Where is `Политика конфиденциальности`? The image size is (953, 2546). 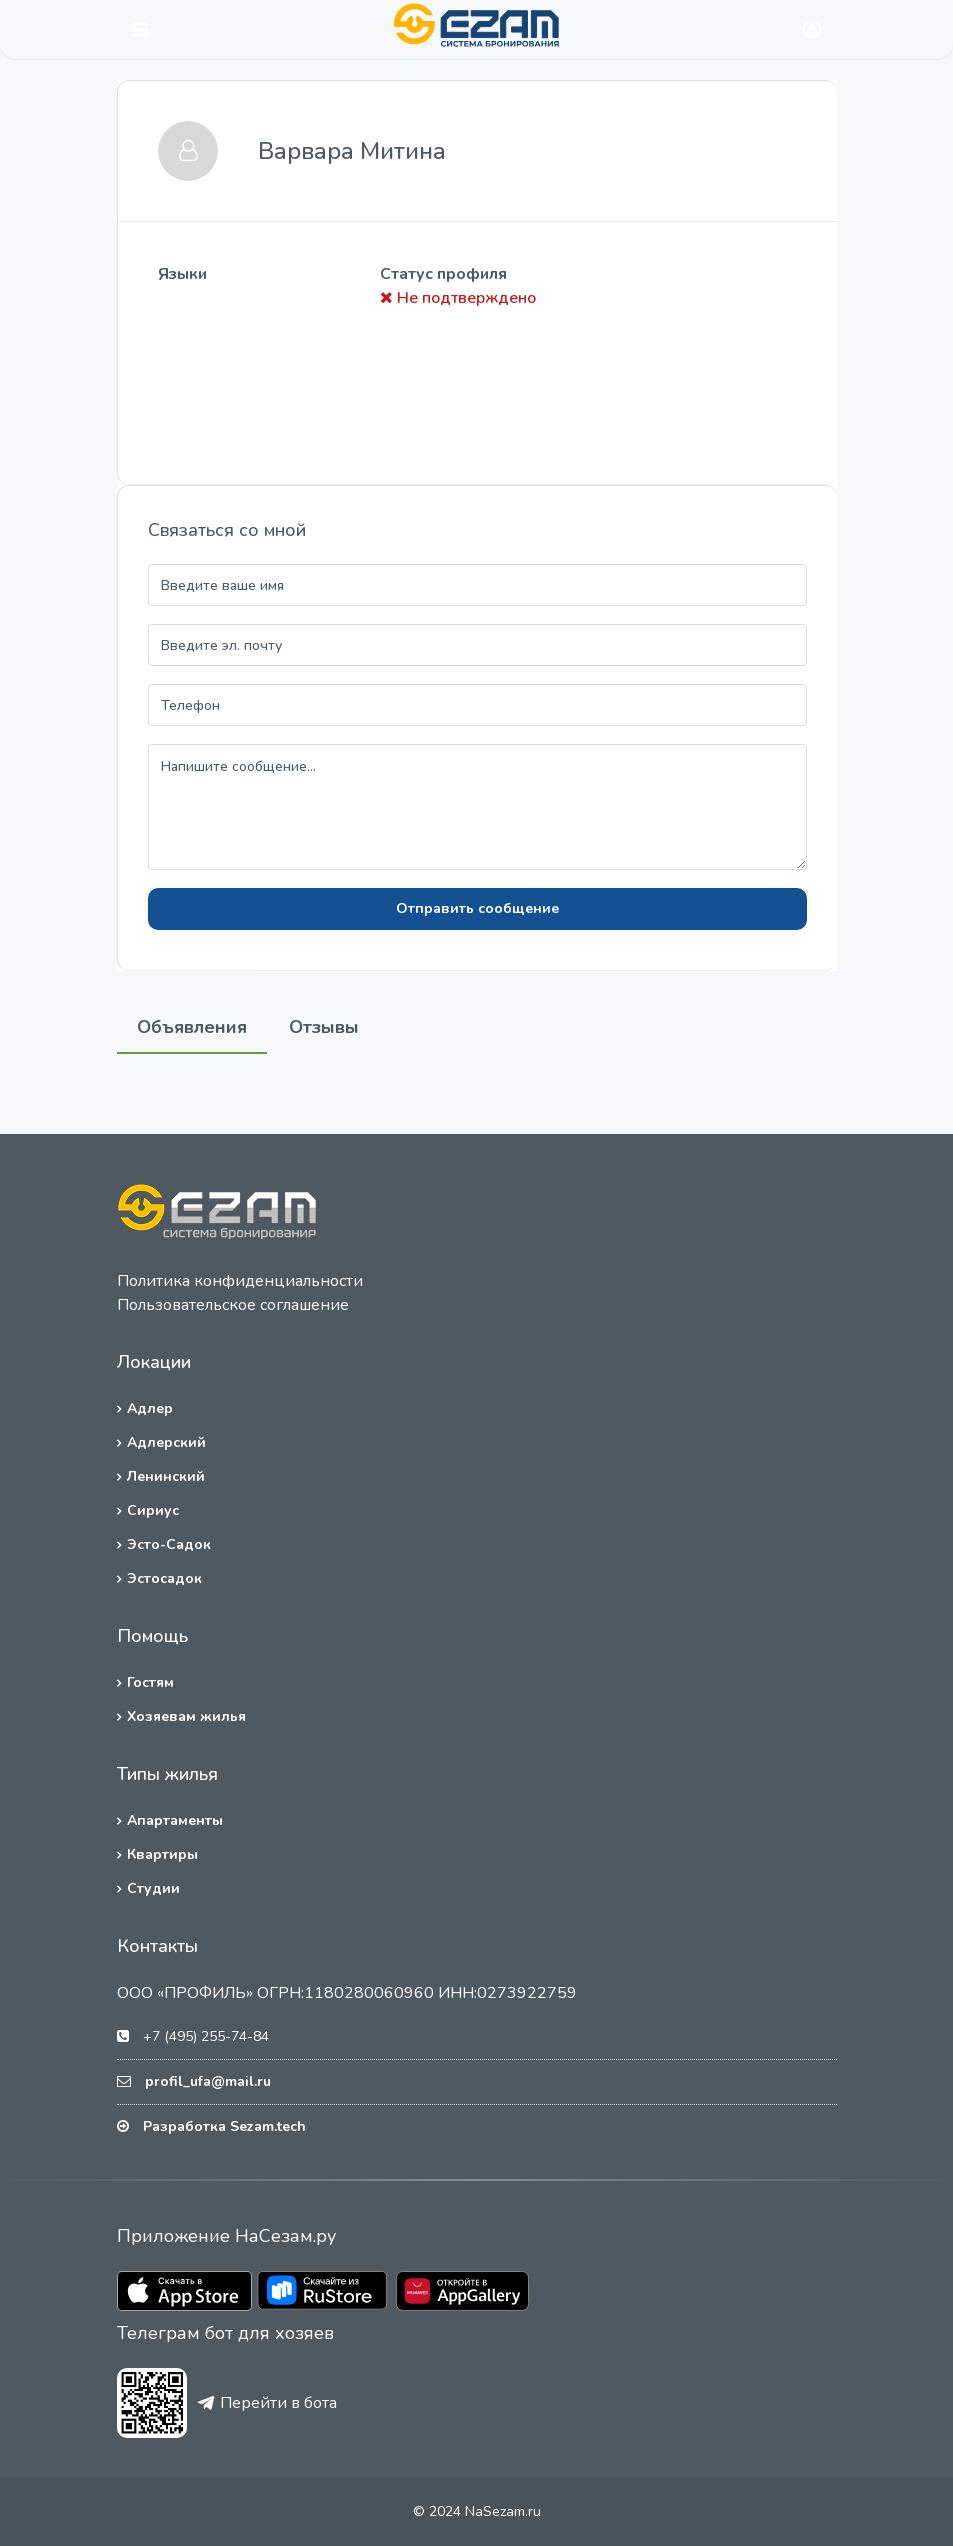
Политика конфиденциальности is located at coordinates (240, 1281).